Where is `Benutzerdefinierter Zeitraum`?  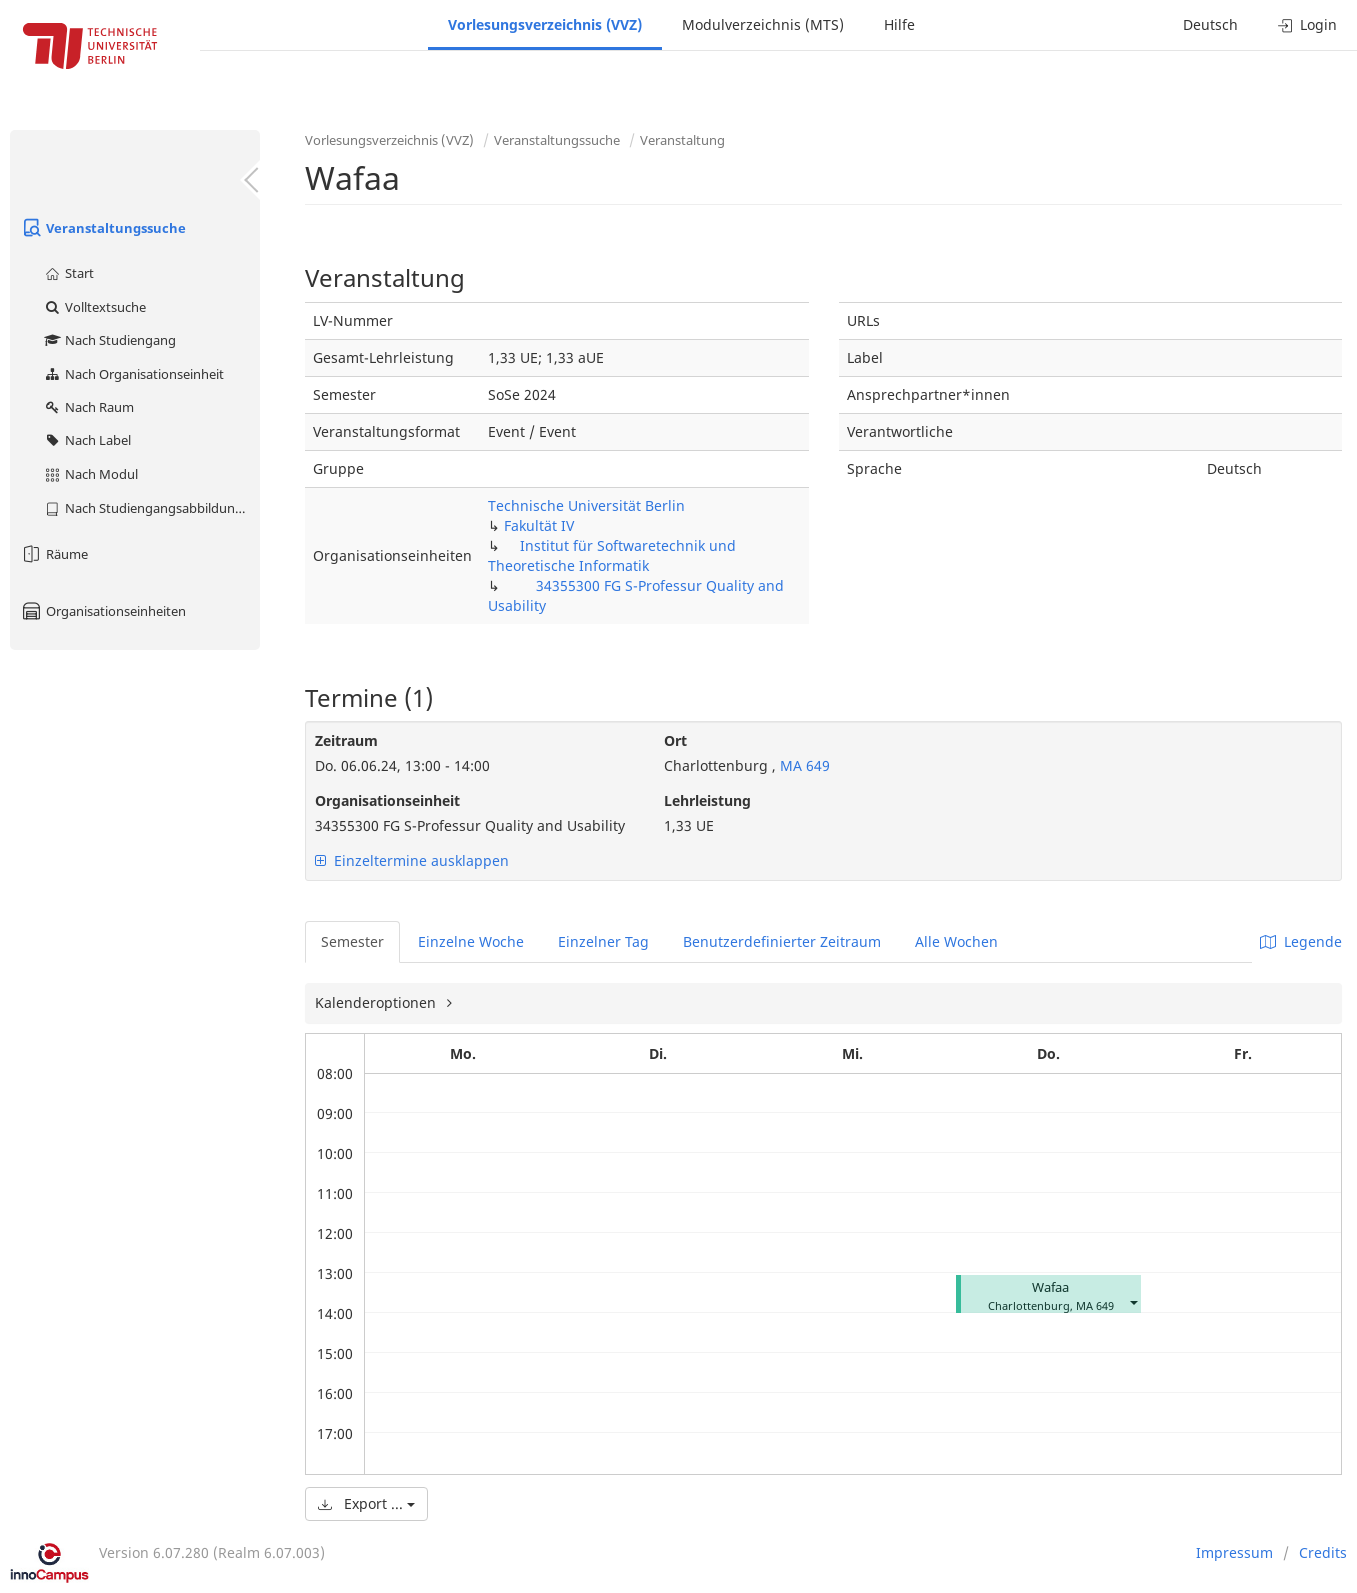 Benutzerdefinierter Zeitraum is located at coordinates (782, 941).